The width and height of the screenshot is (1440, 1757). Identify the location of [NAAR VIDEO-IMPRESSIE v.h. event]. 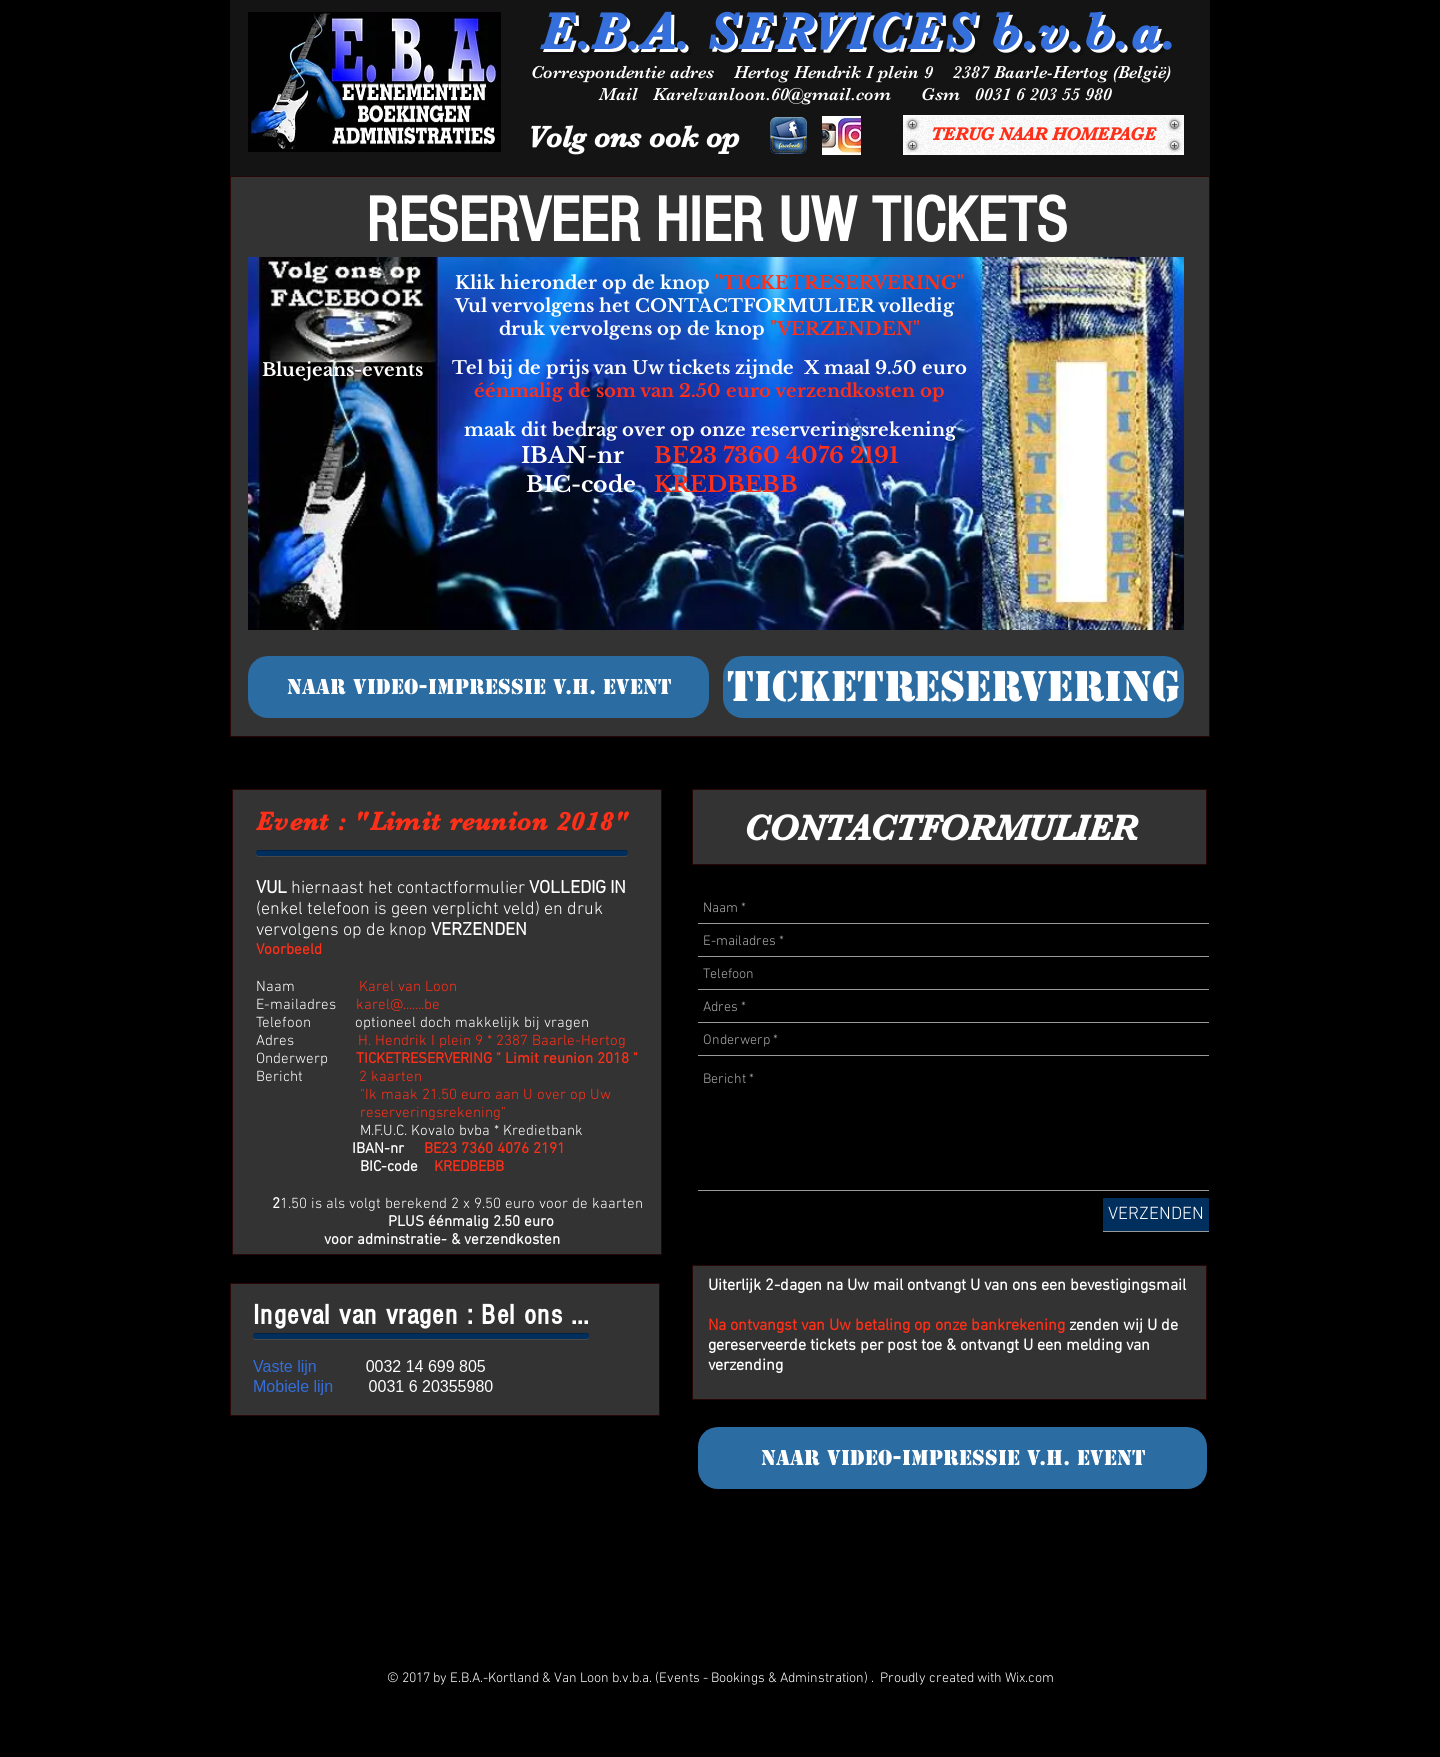
(478, 687).